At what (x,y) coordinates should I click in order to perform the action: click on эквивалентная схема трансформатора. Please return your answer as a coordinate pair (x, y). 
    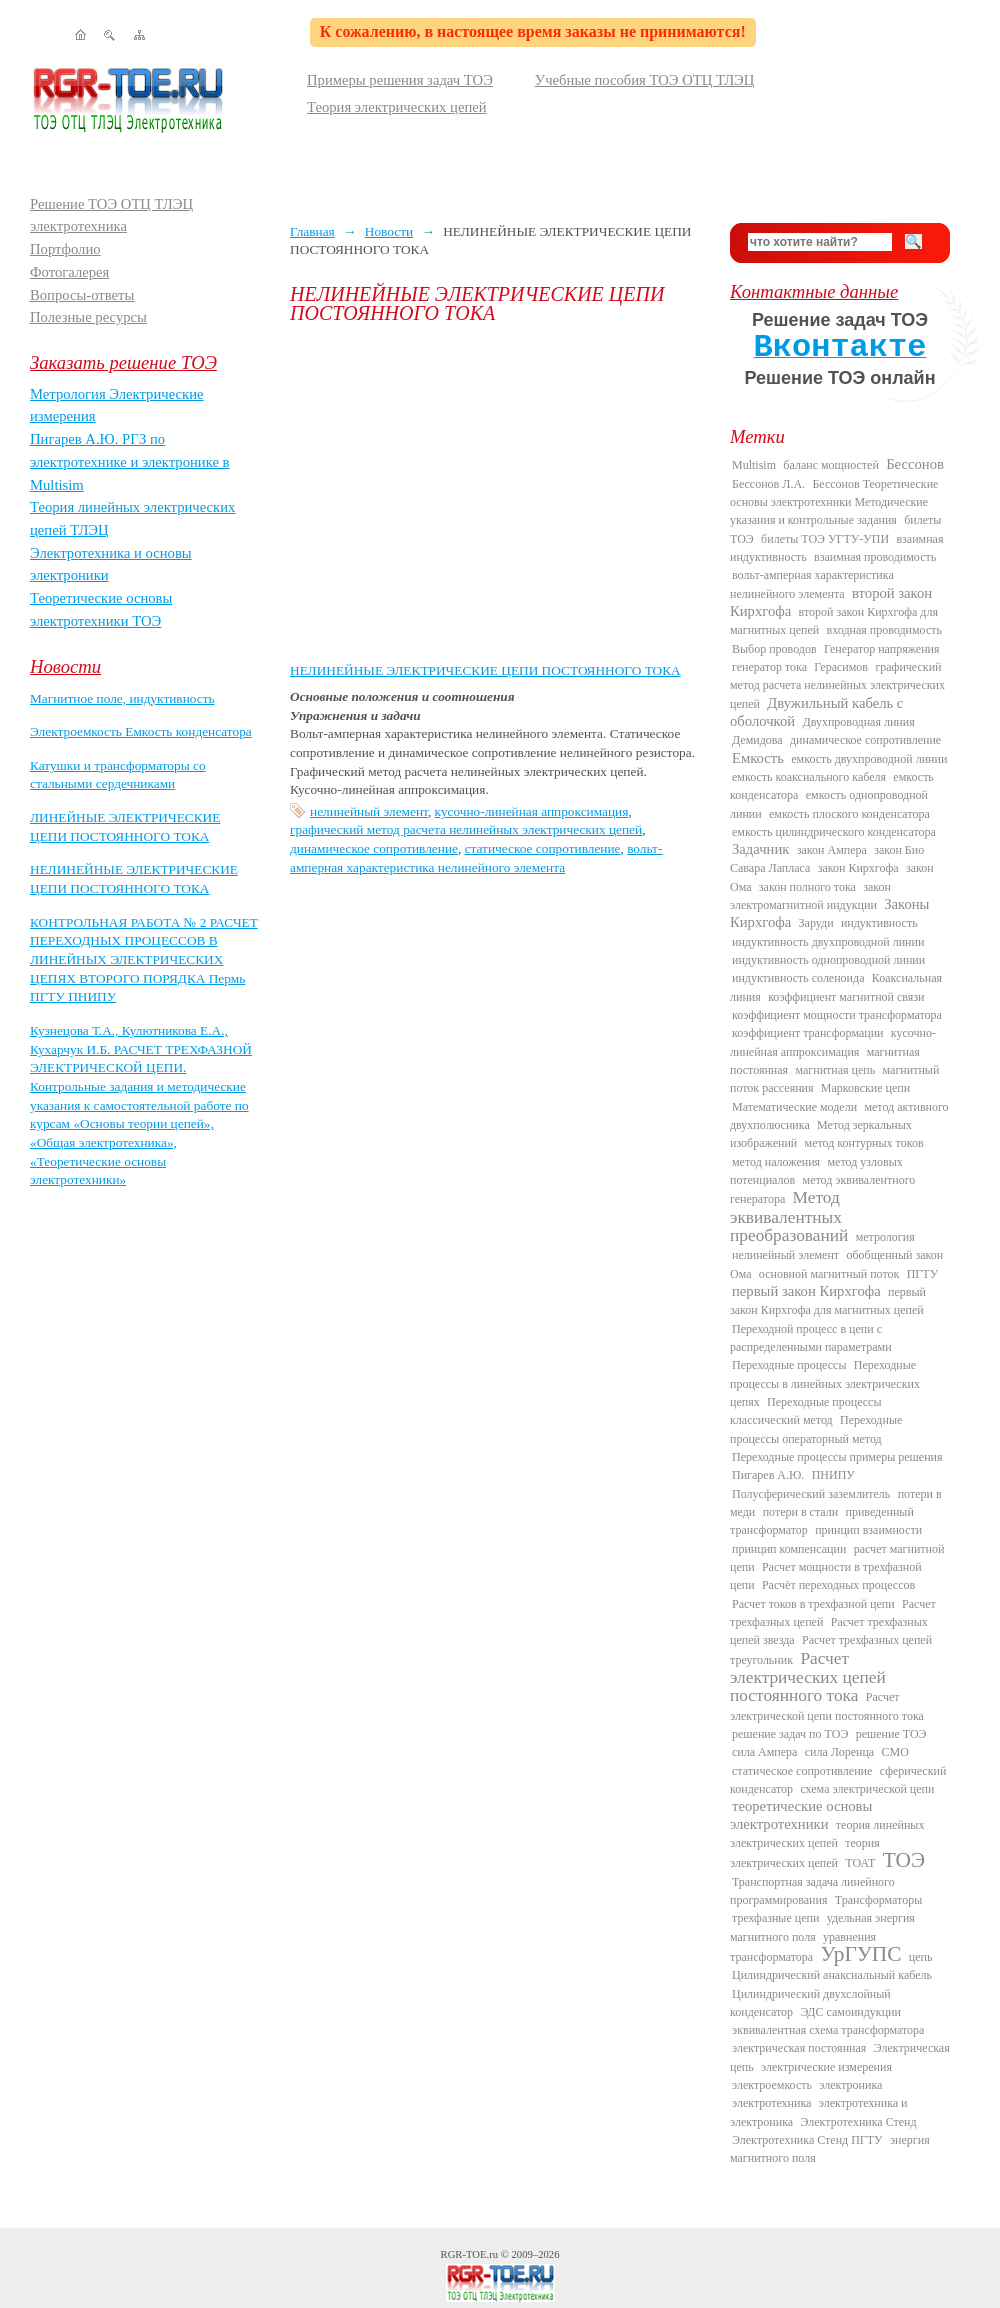
    Looking at the image, I should click on (828, 2030).